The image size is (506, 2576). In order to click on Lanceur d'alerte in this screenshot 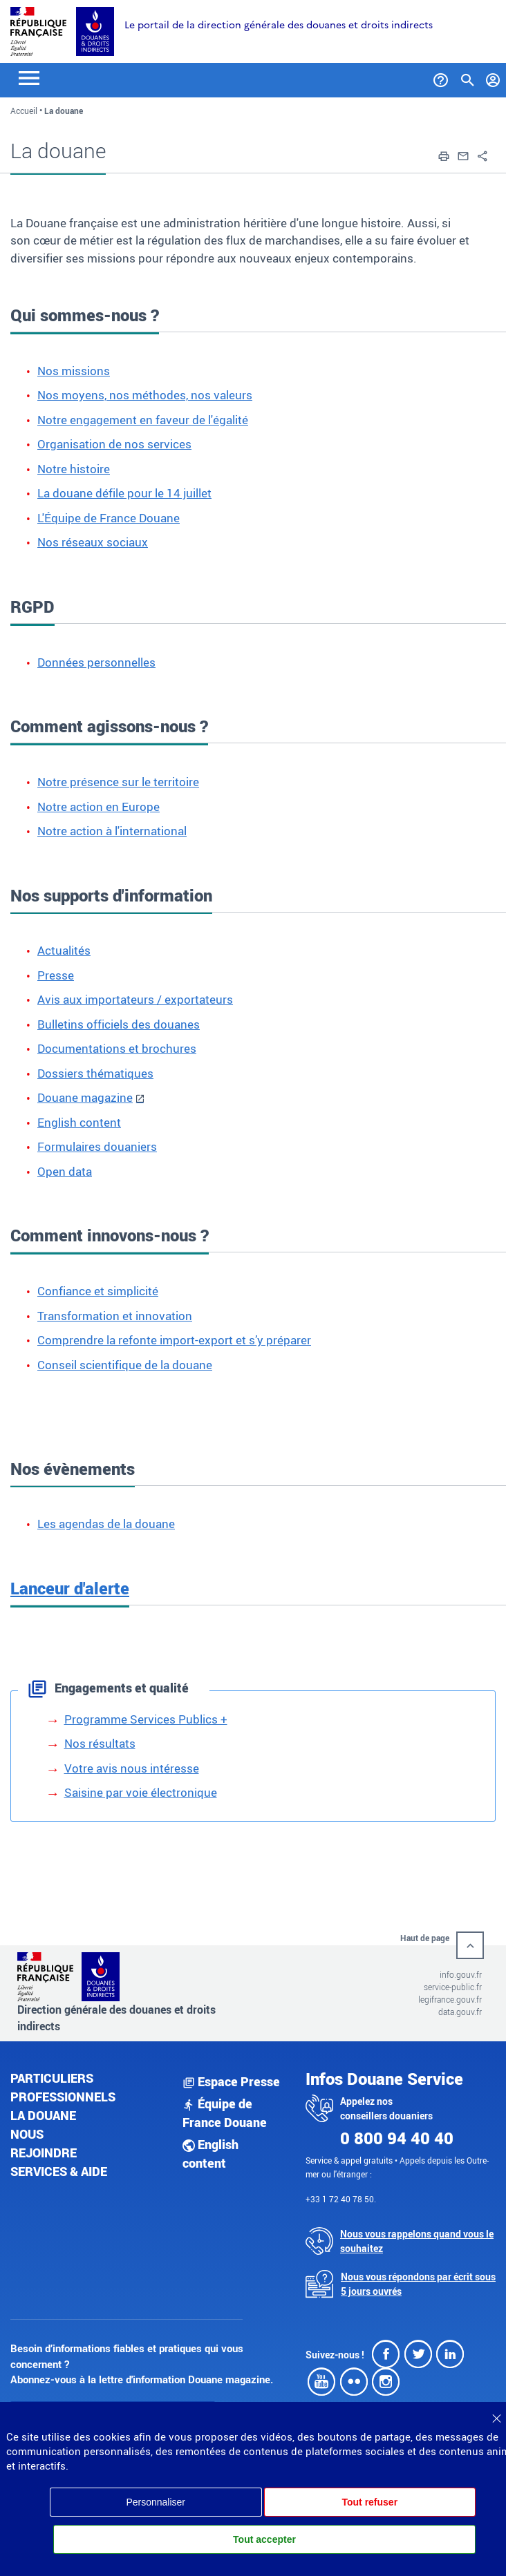, I will do `click(69, 1588)`.